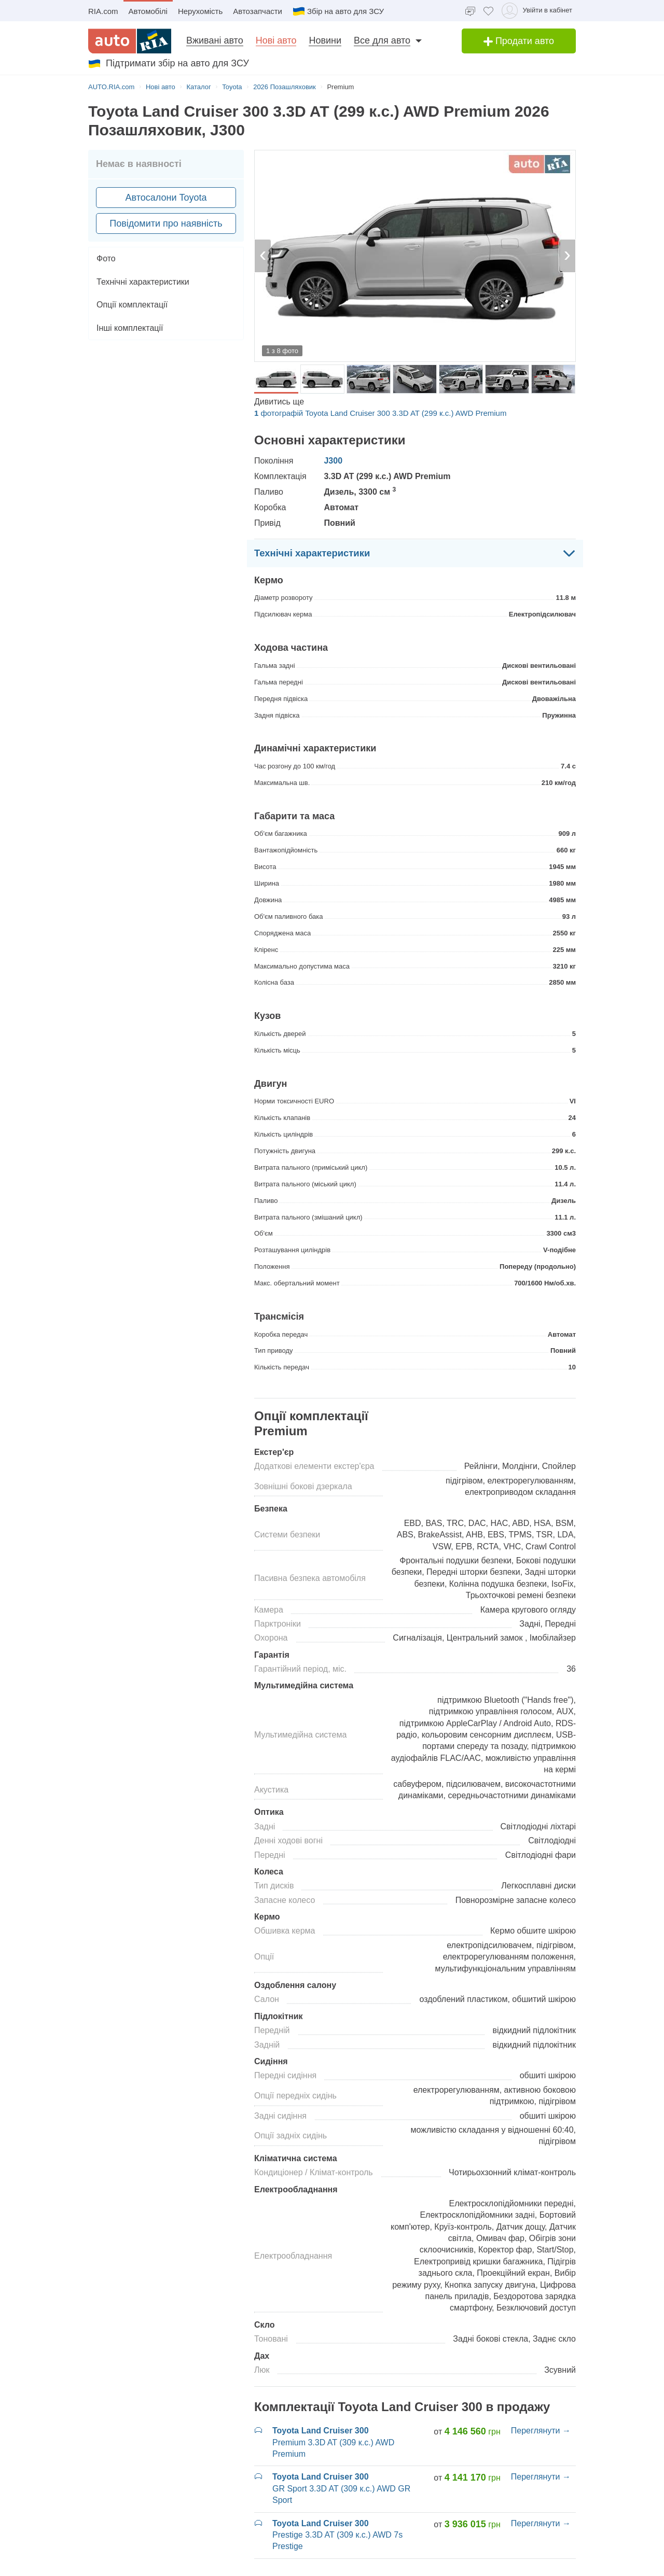 The image size is (664, 2576). I want to click on Всі моделі Toyota, so click(515, 2371).